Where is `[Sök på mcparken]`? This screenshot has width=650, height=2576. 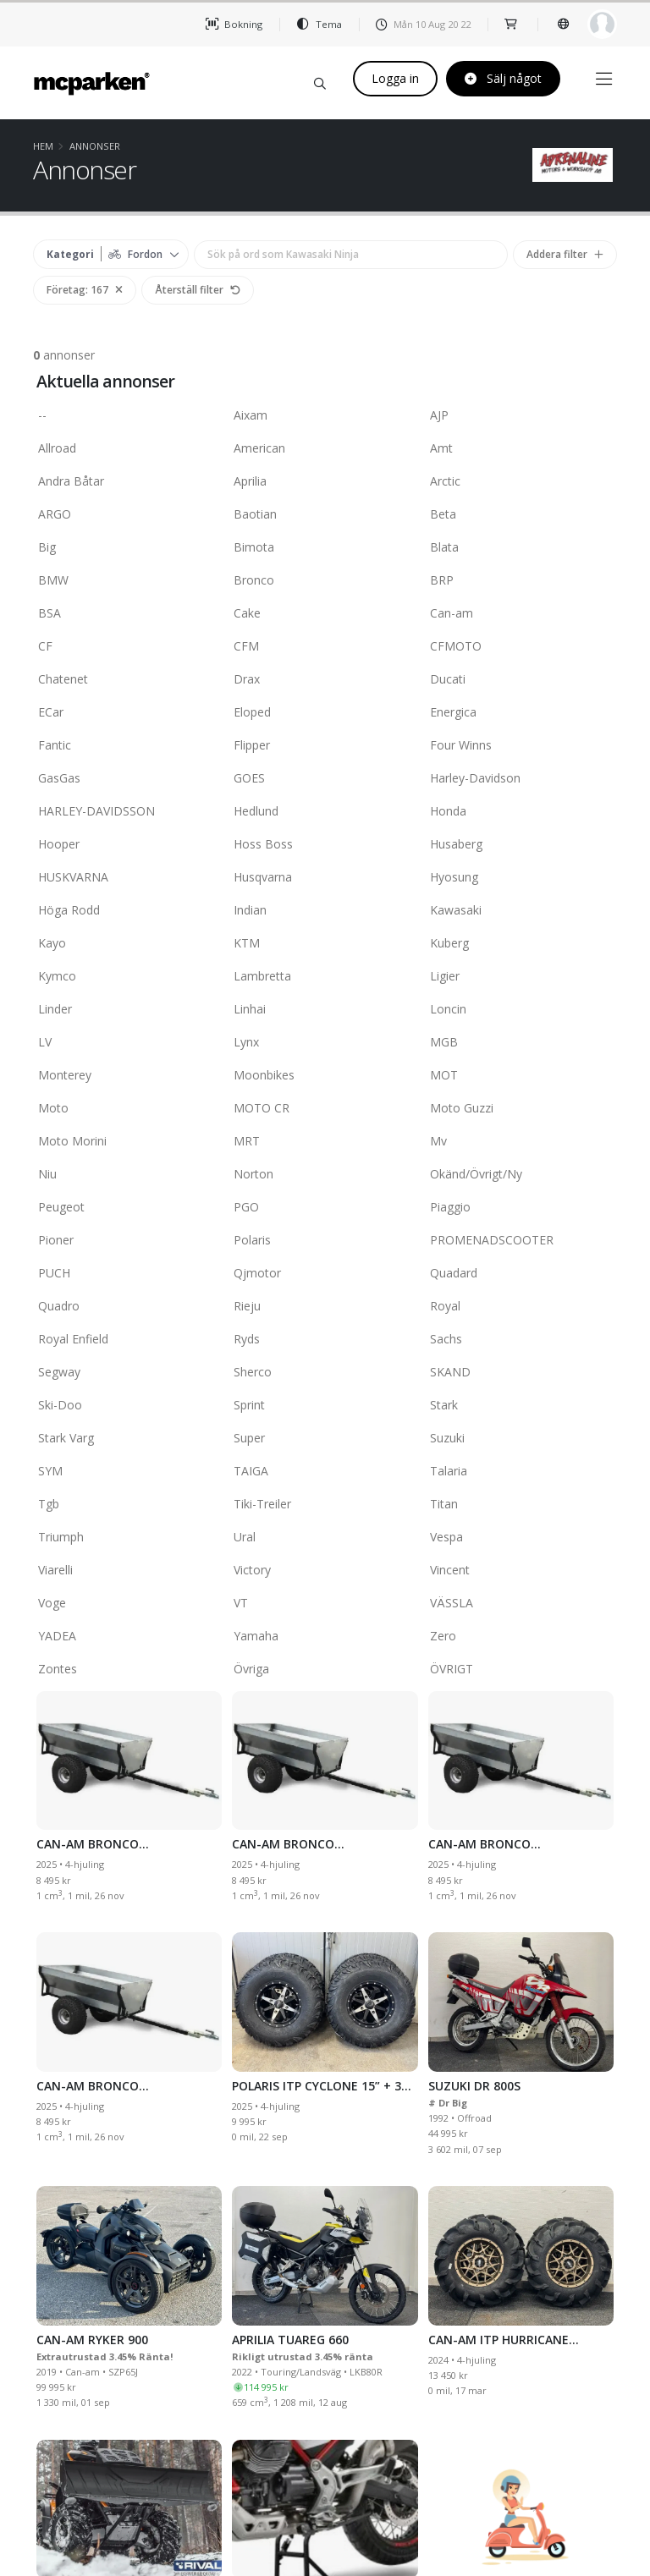 [Sök på mcparken] is located at coordinates (319, 81).